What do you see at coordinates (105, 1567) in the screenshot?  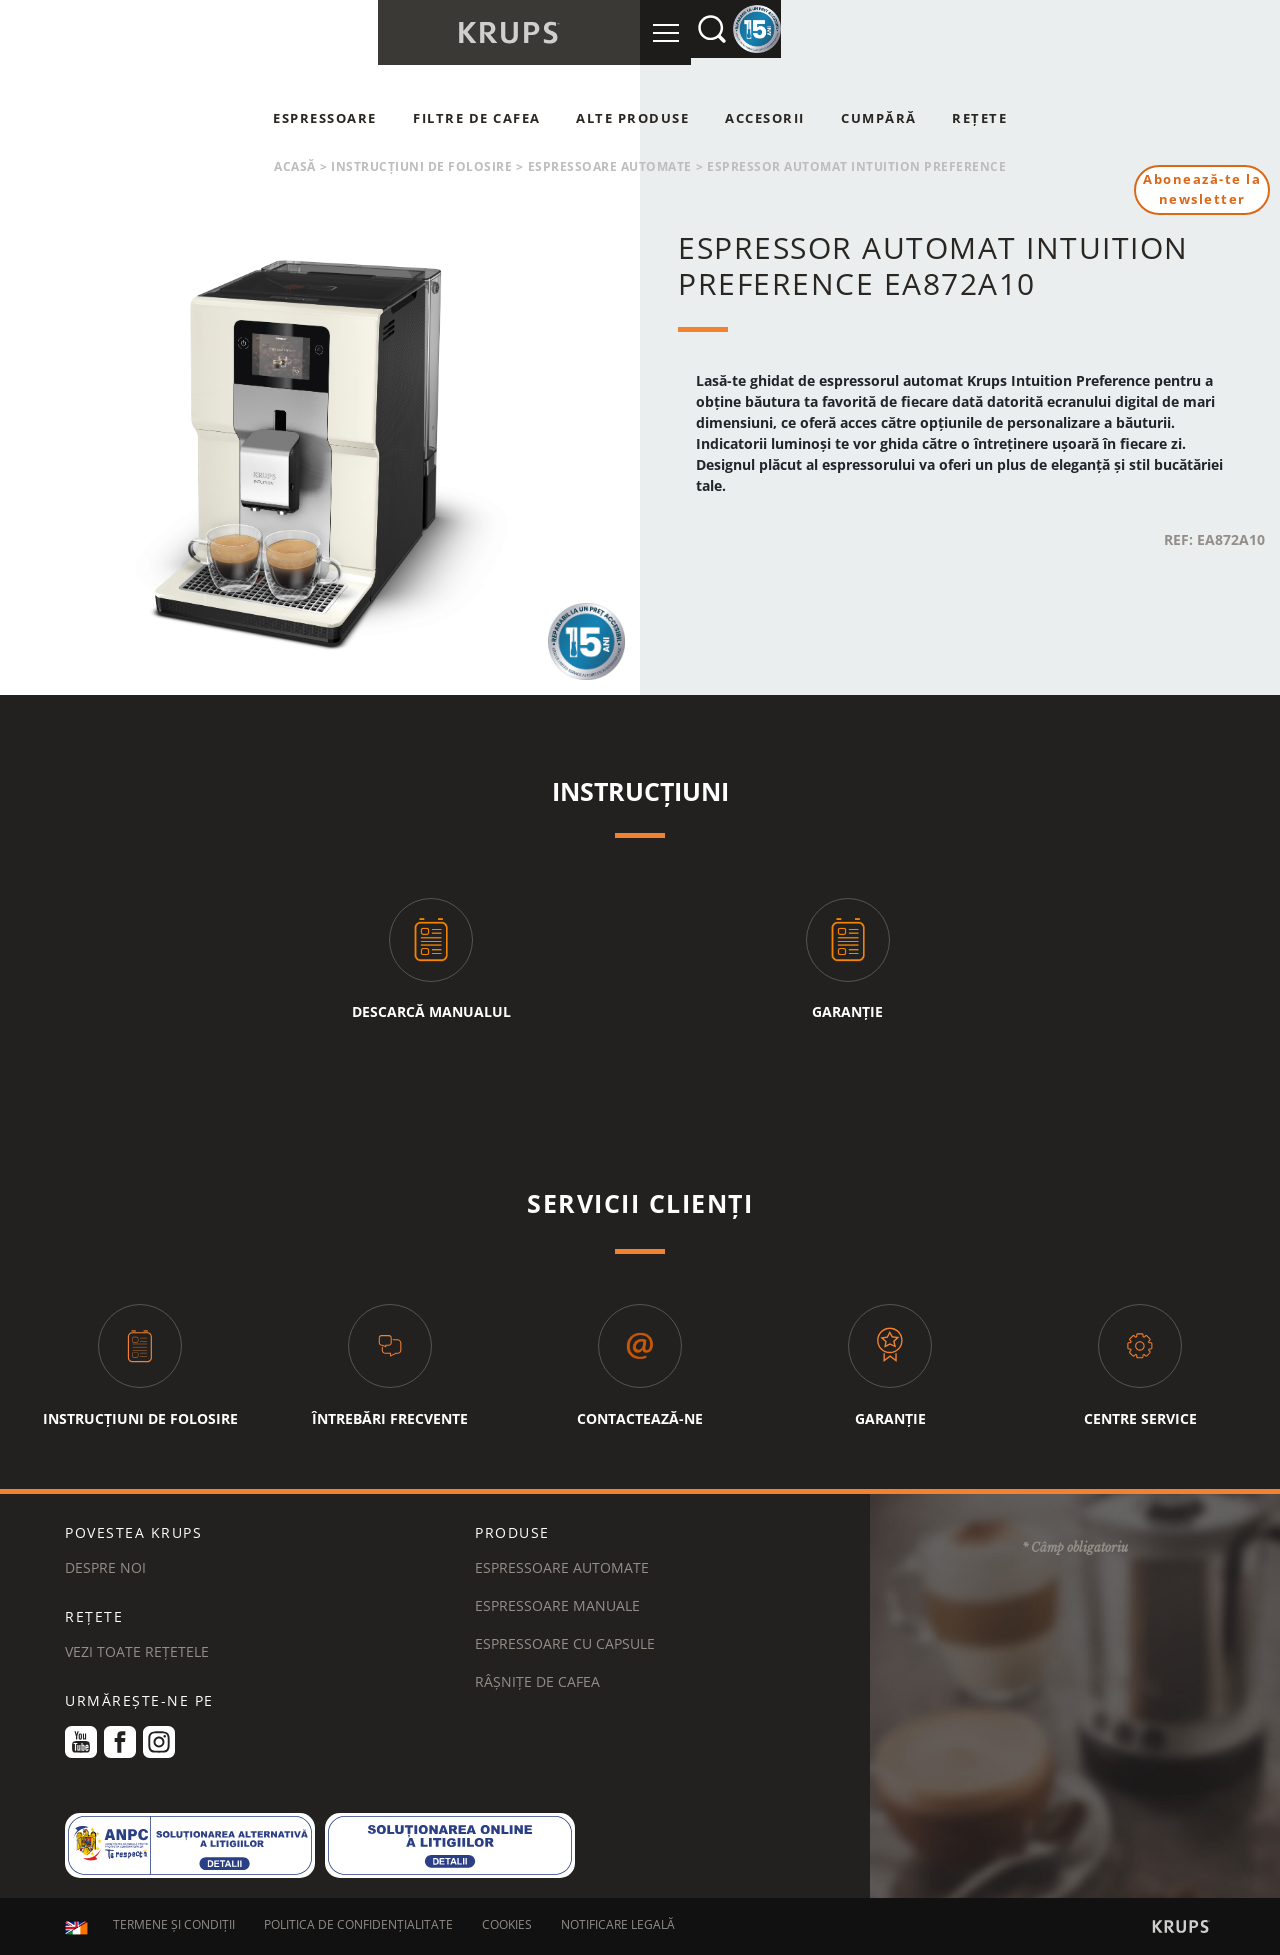 I see `DESPRE NOI` at bounding box center [105, 1567].